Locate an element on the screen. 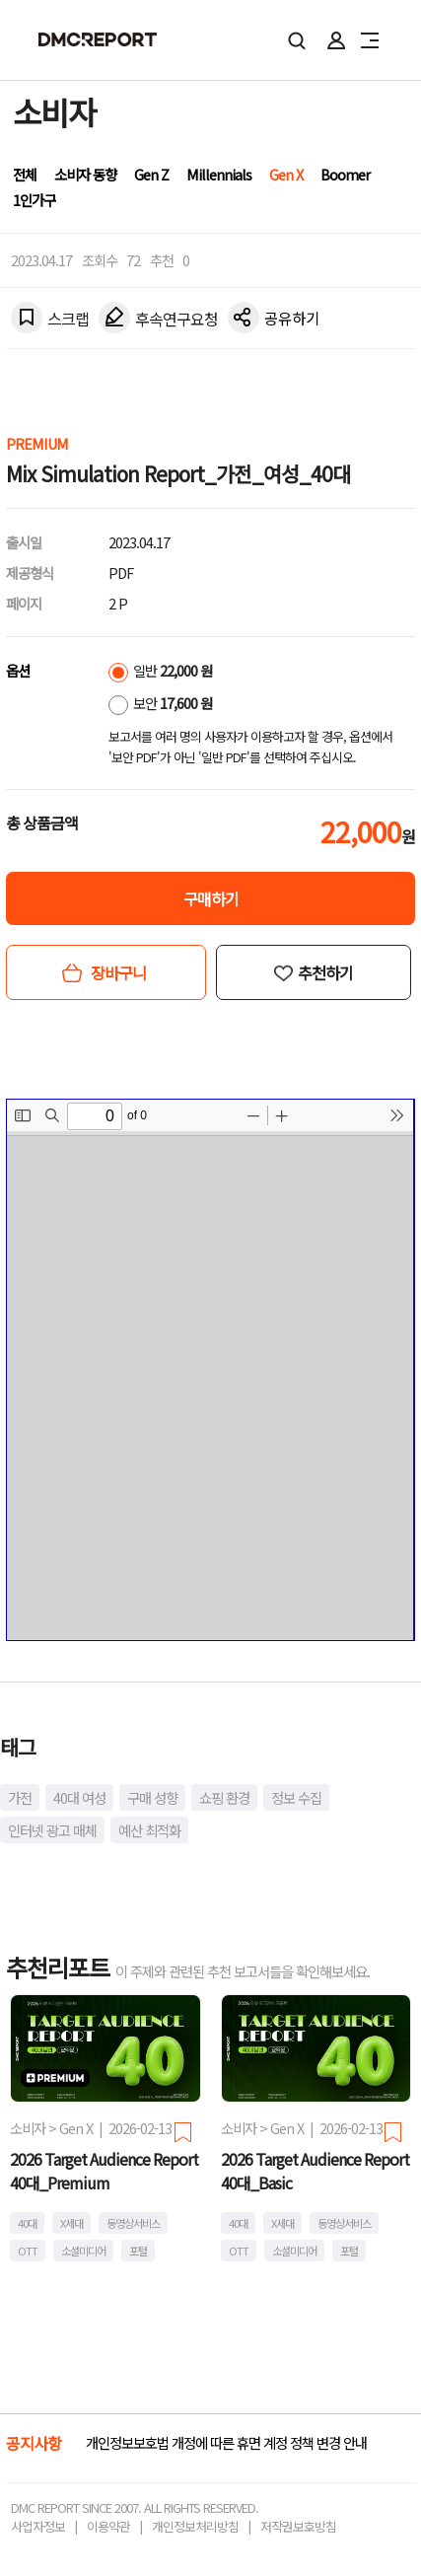 This screenshot has width=421, height=2576. <!-- allow="cross-origin-embedder-policy" --> <!-- sandbox="allow-same-origin" --> is located at coordinates (210, 1370).